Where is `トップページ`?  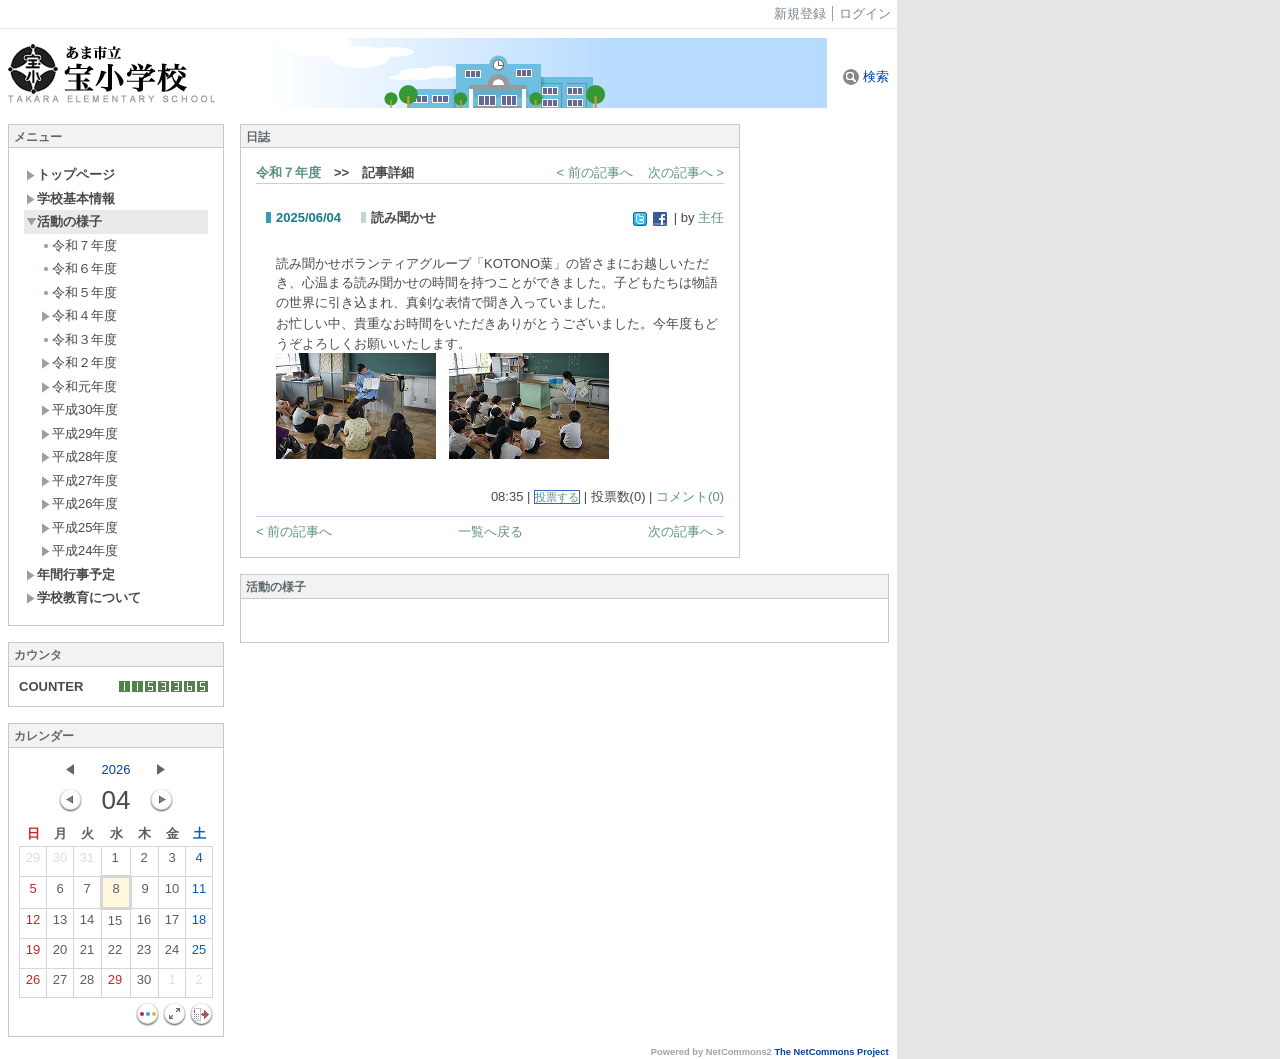
トップページ is located at coordinates (70, 174).